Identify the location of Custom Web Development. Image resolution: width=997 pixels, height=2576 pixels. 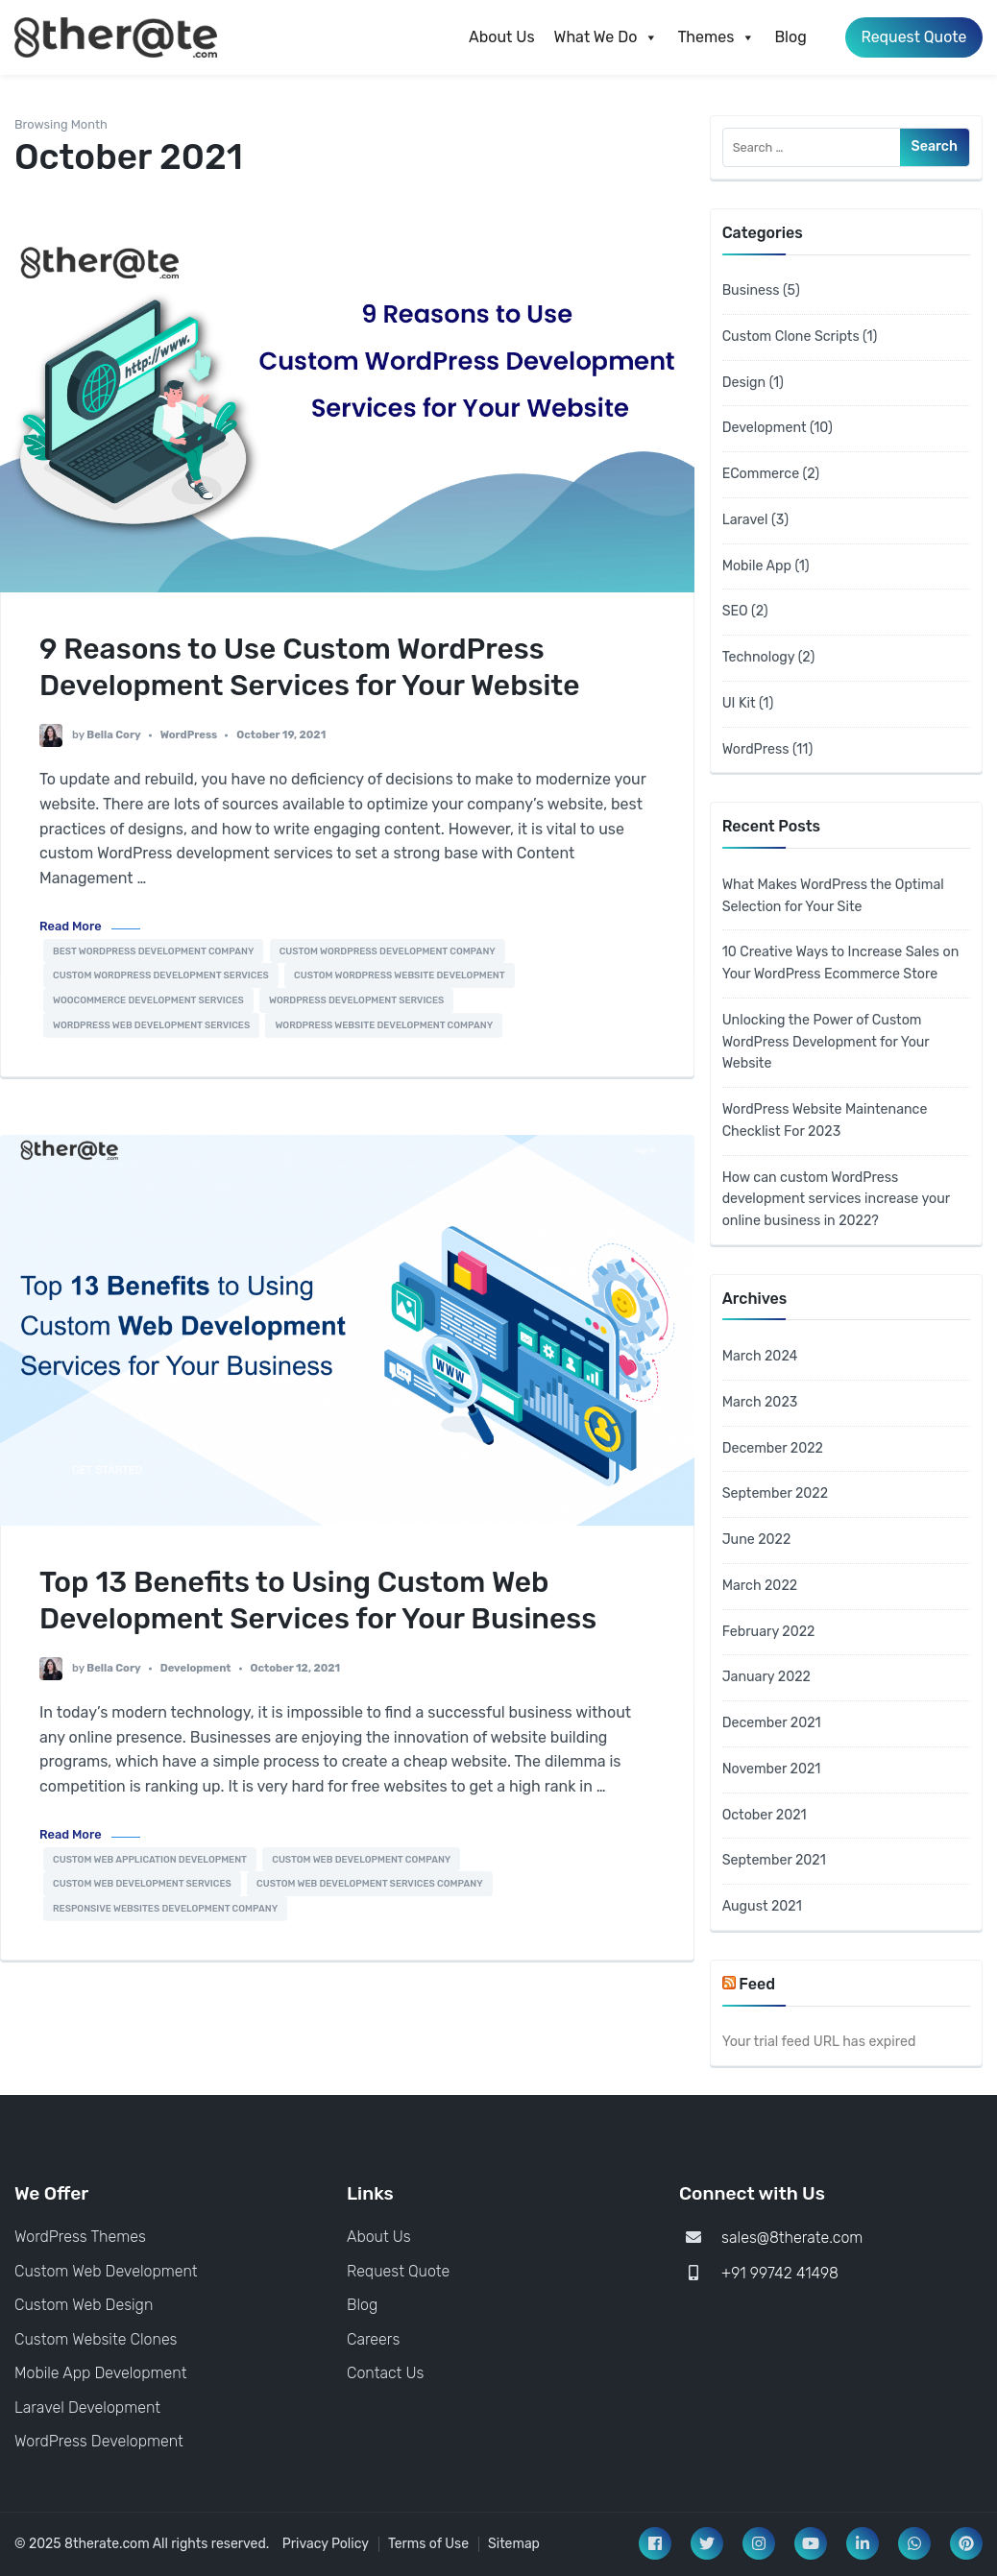
(106, 2271).